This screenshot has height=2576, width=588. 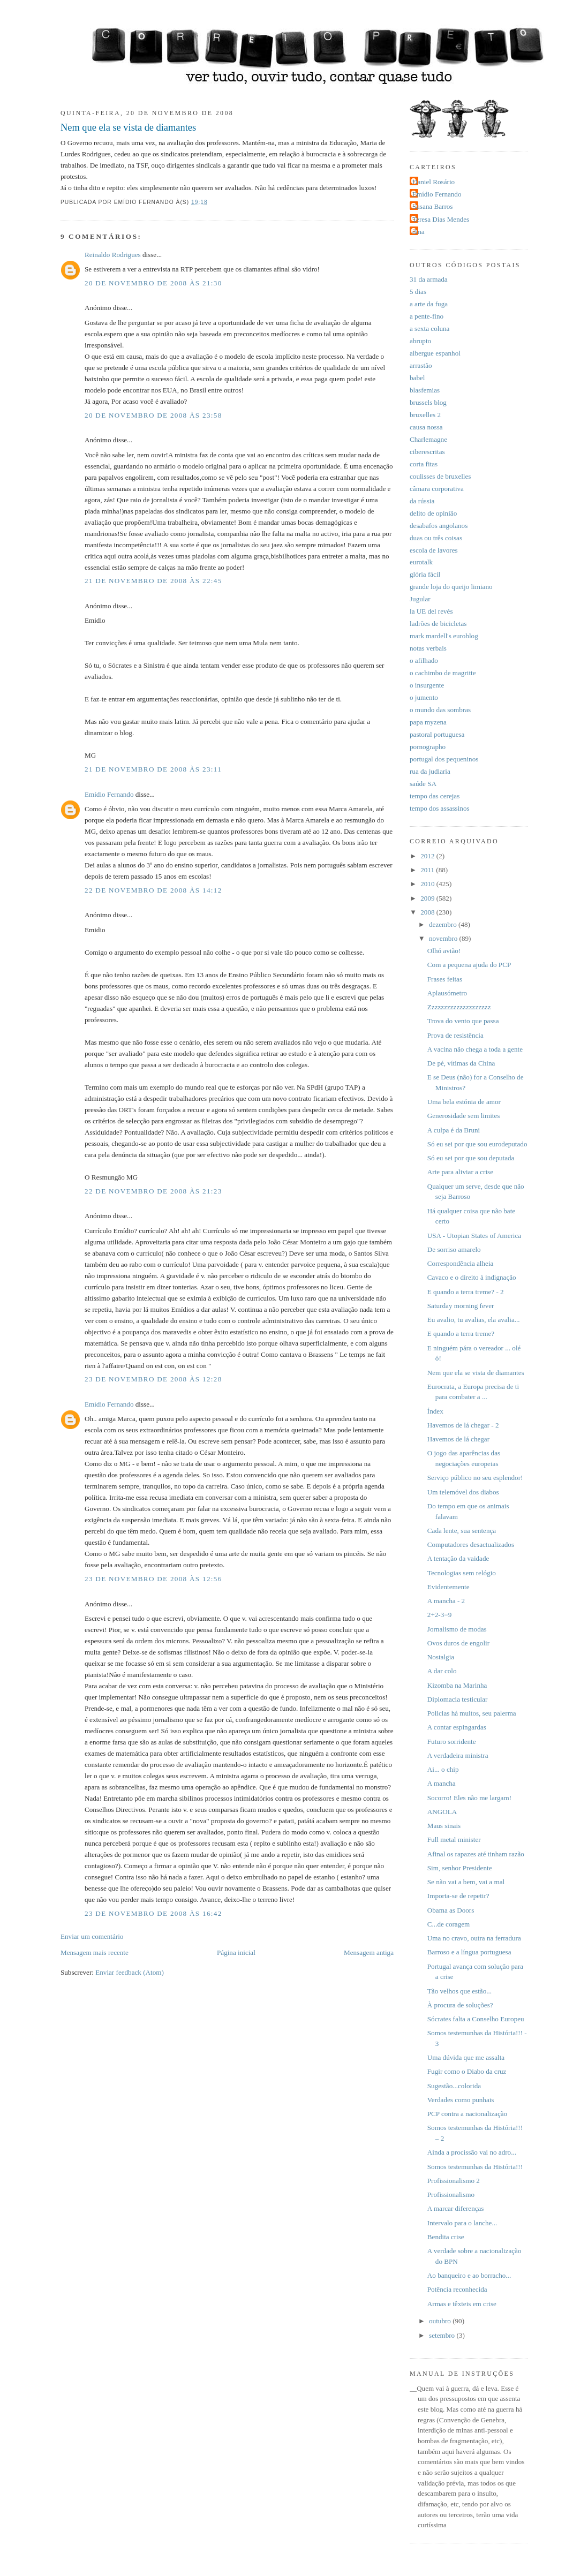 I want to click on Jornalismo de modas, so click(x=457, y=1629).